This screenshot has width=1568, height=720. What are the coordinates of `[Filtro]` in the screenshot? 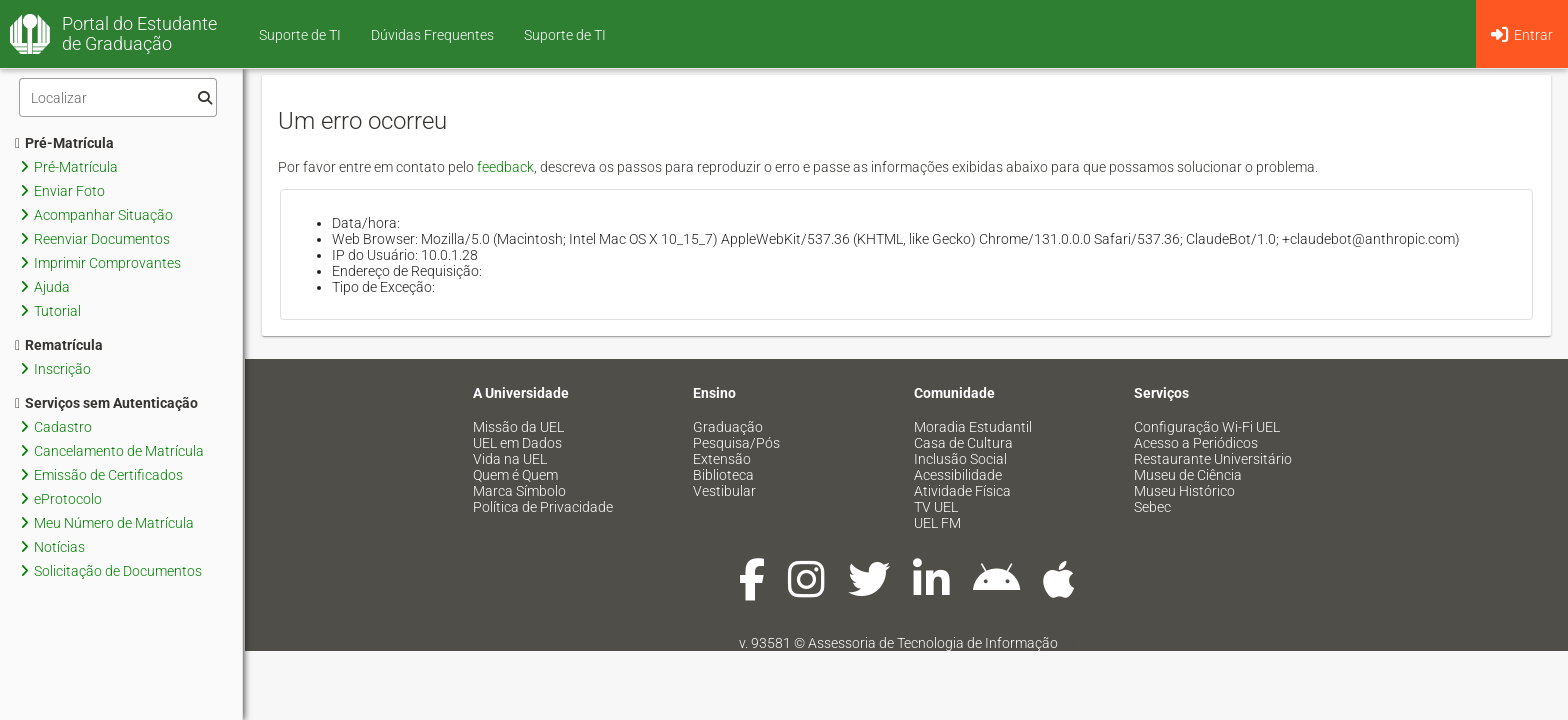 It's located at (118, 97).